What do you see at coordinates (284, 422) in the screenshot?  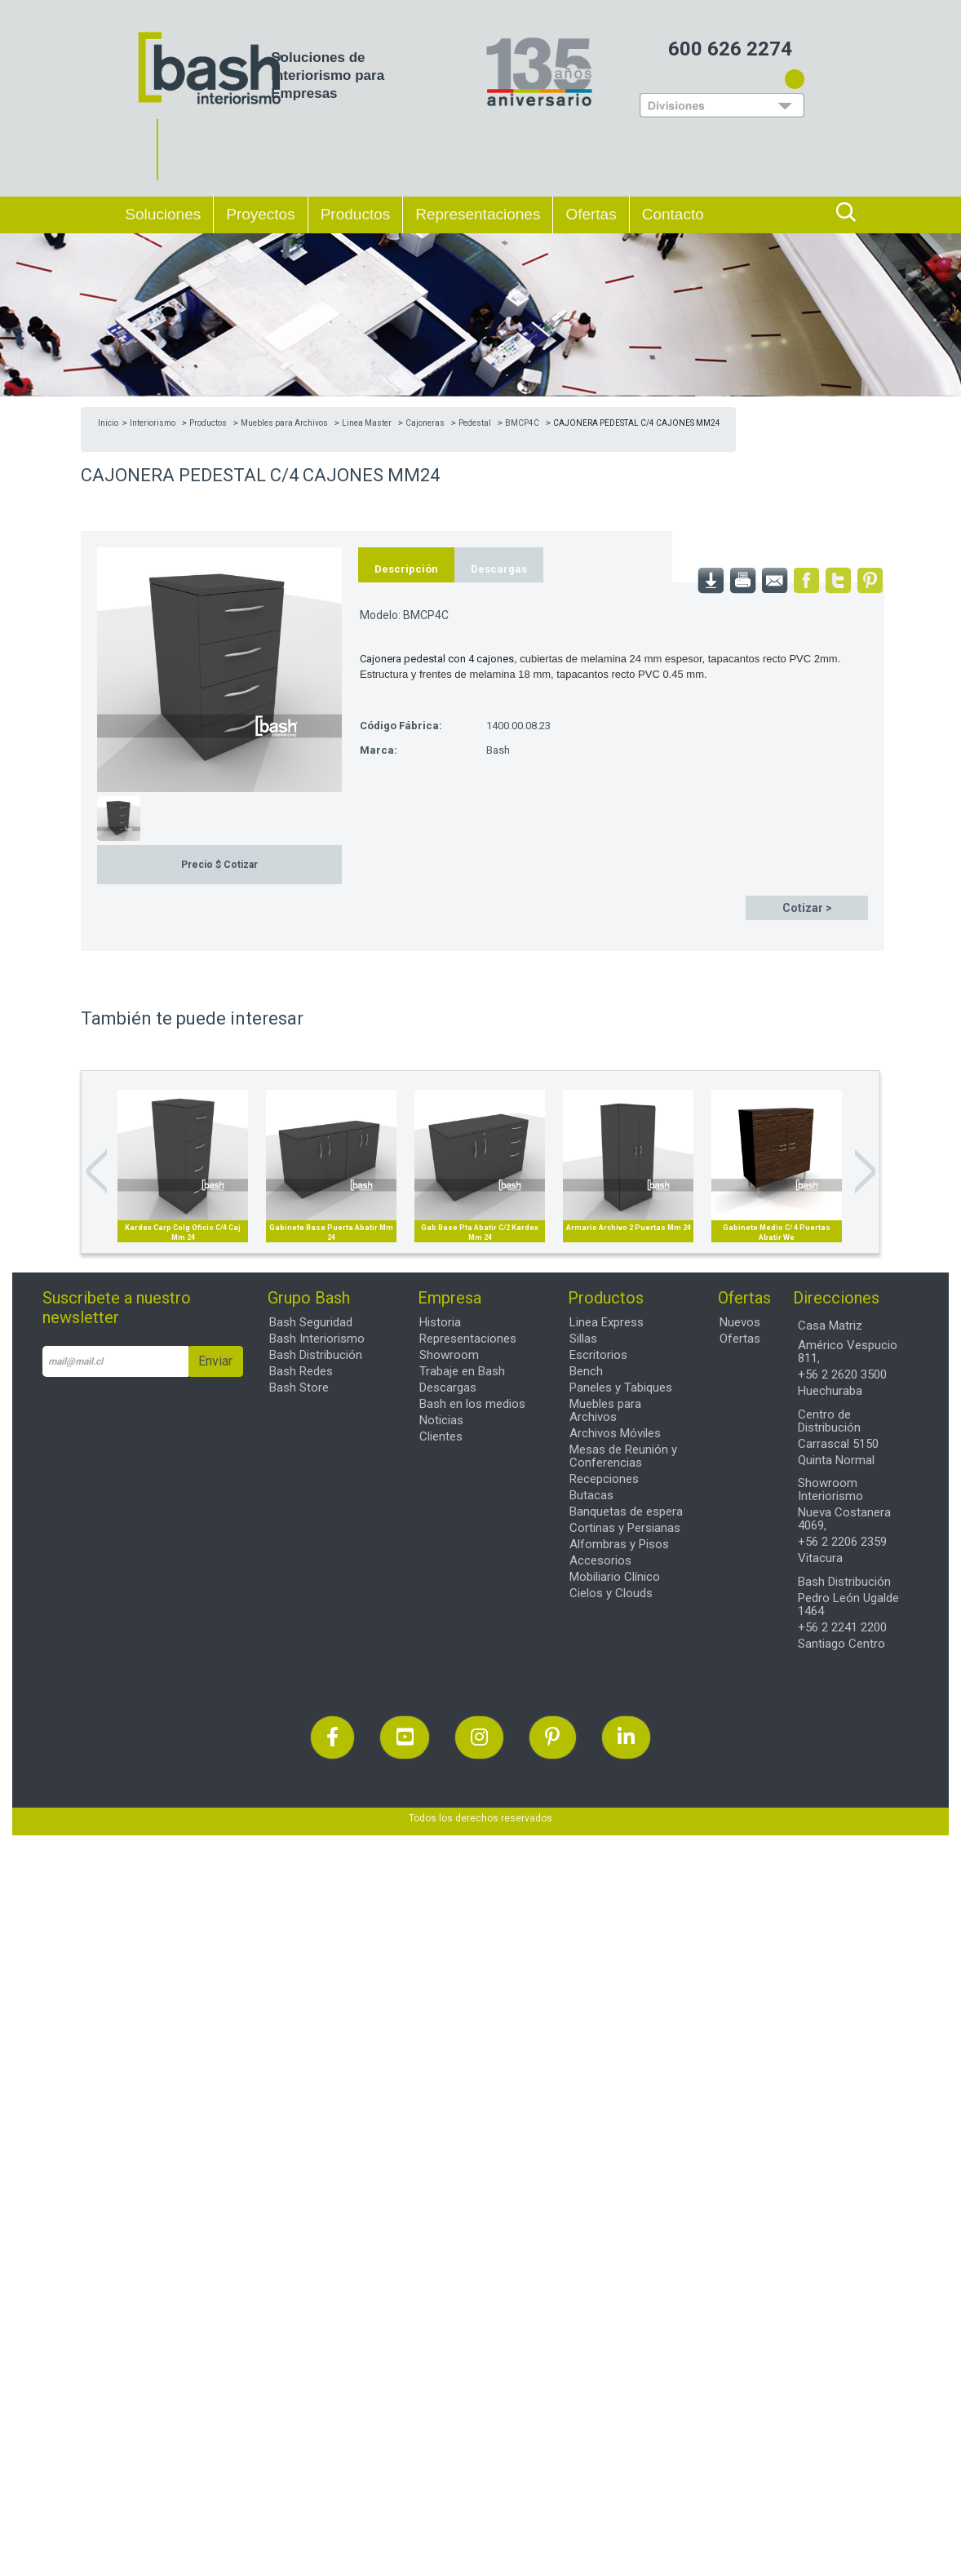 I see `Muebles para Archivos` at bounding box center [284, 422].